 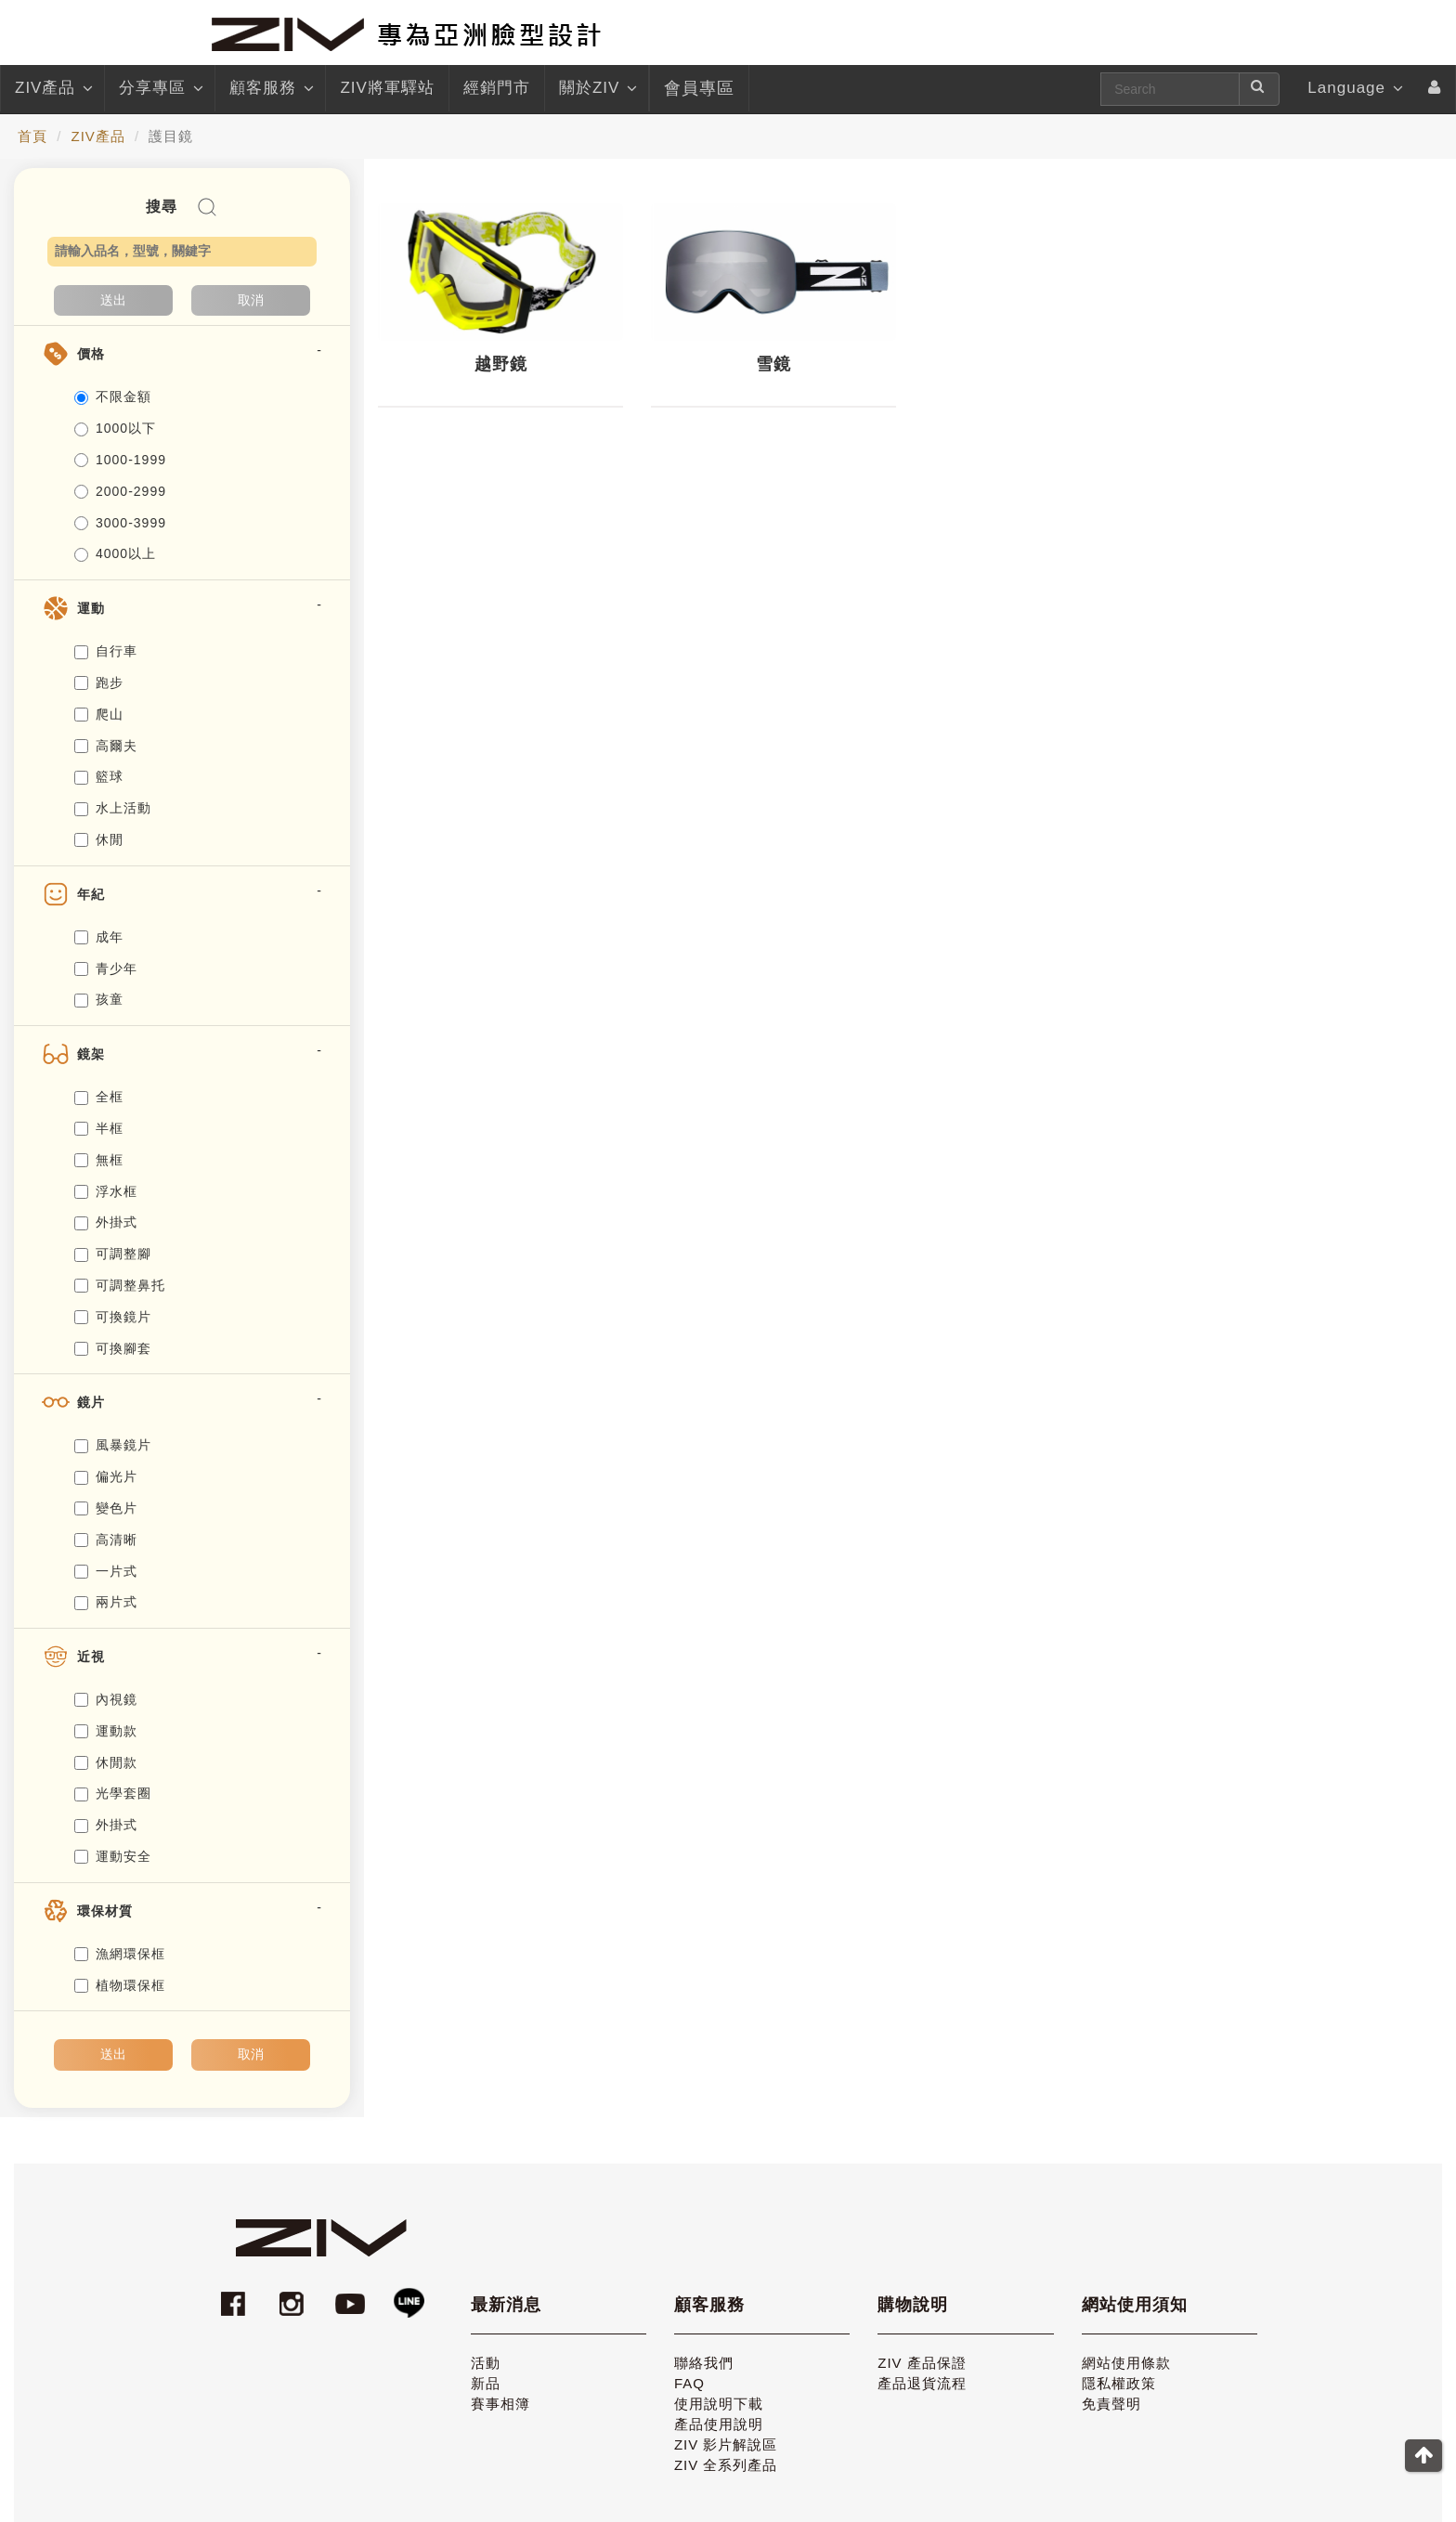 What do you see at coordinates (596, 88) in the screenshot?
I see `關於ZIV` at bounding box center [596, 88].